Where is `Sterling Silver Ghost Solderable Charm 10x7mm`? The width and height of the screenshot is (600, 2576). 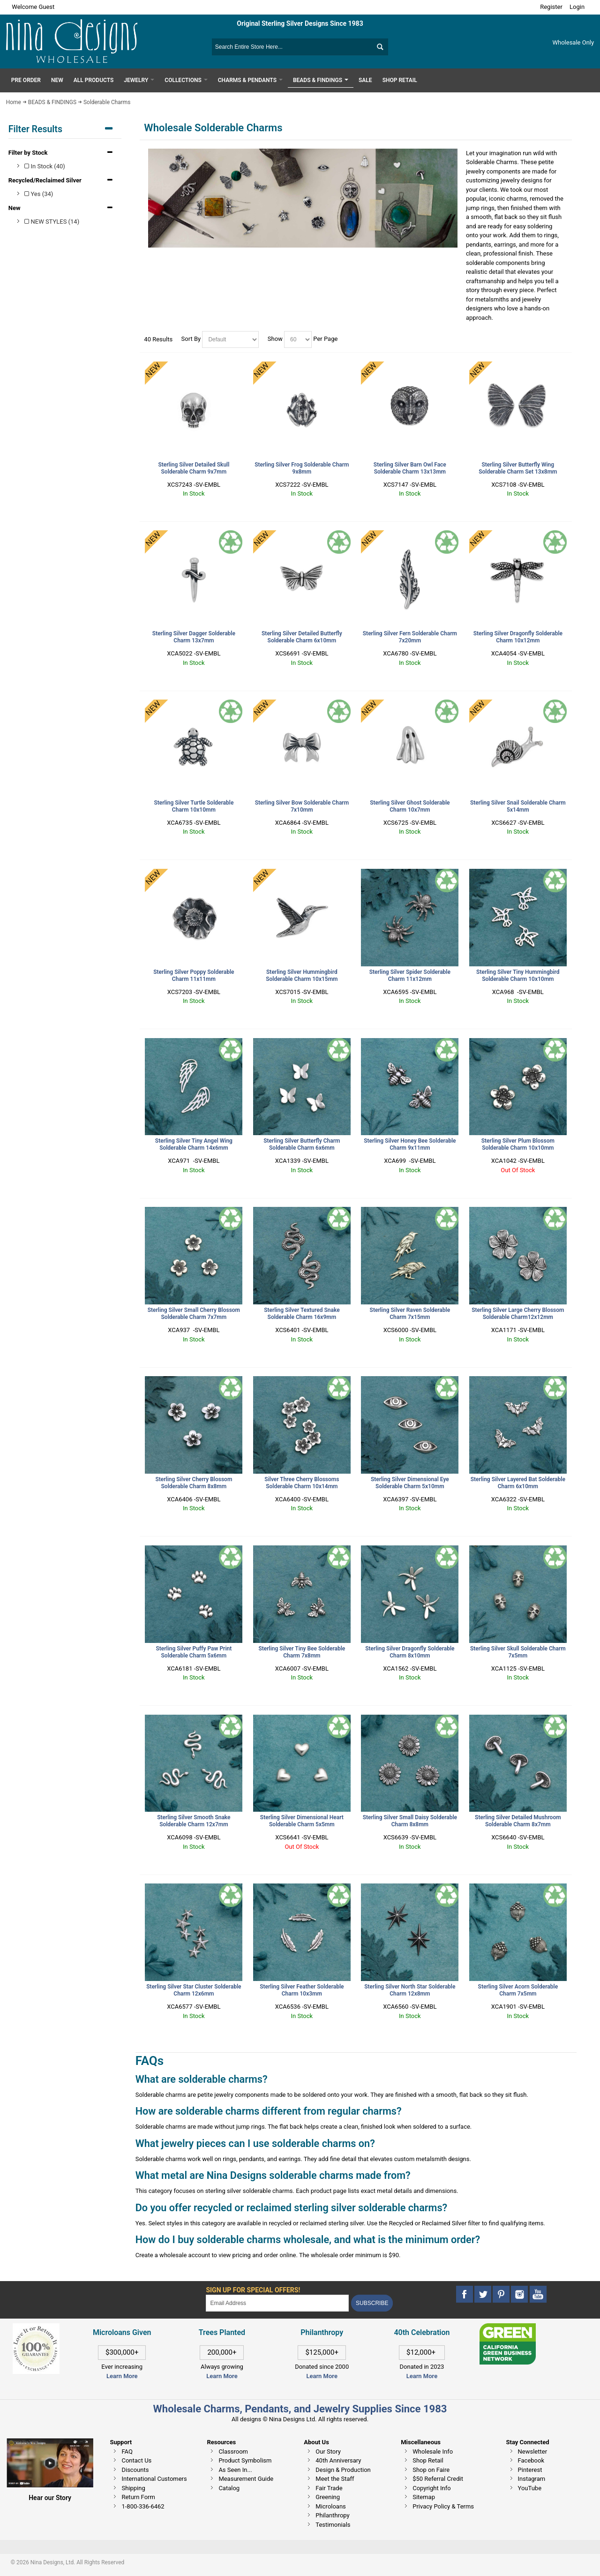 Sterling Silver Ghost Solderable Charm 10x7mm is located at coordinates (410, 806).